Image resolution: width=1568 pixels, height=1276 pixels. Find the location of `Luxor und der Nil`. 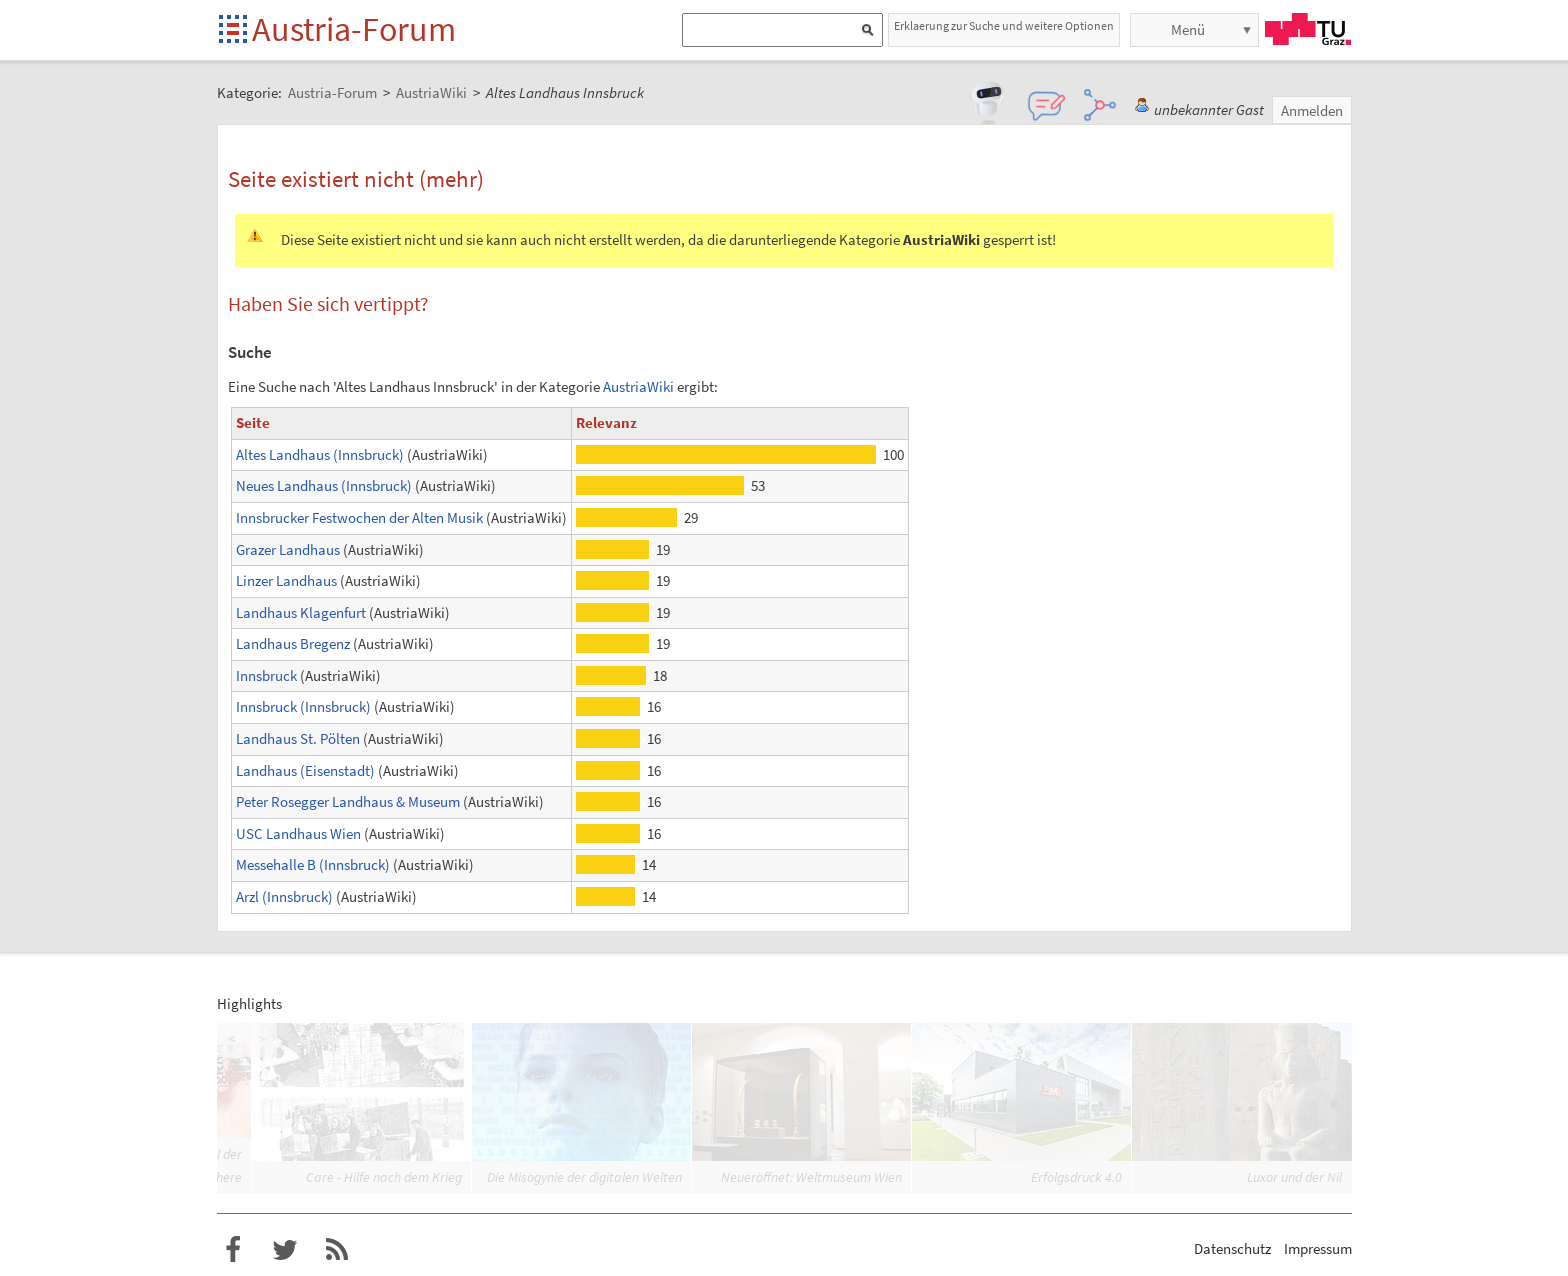

Luxor und der Nil is located at coordinates (1294, 1177).